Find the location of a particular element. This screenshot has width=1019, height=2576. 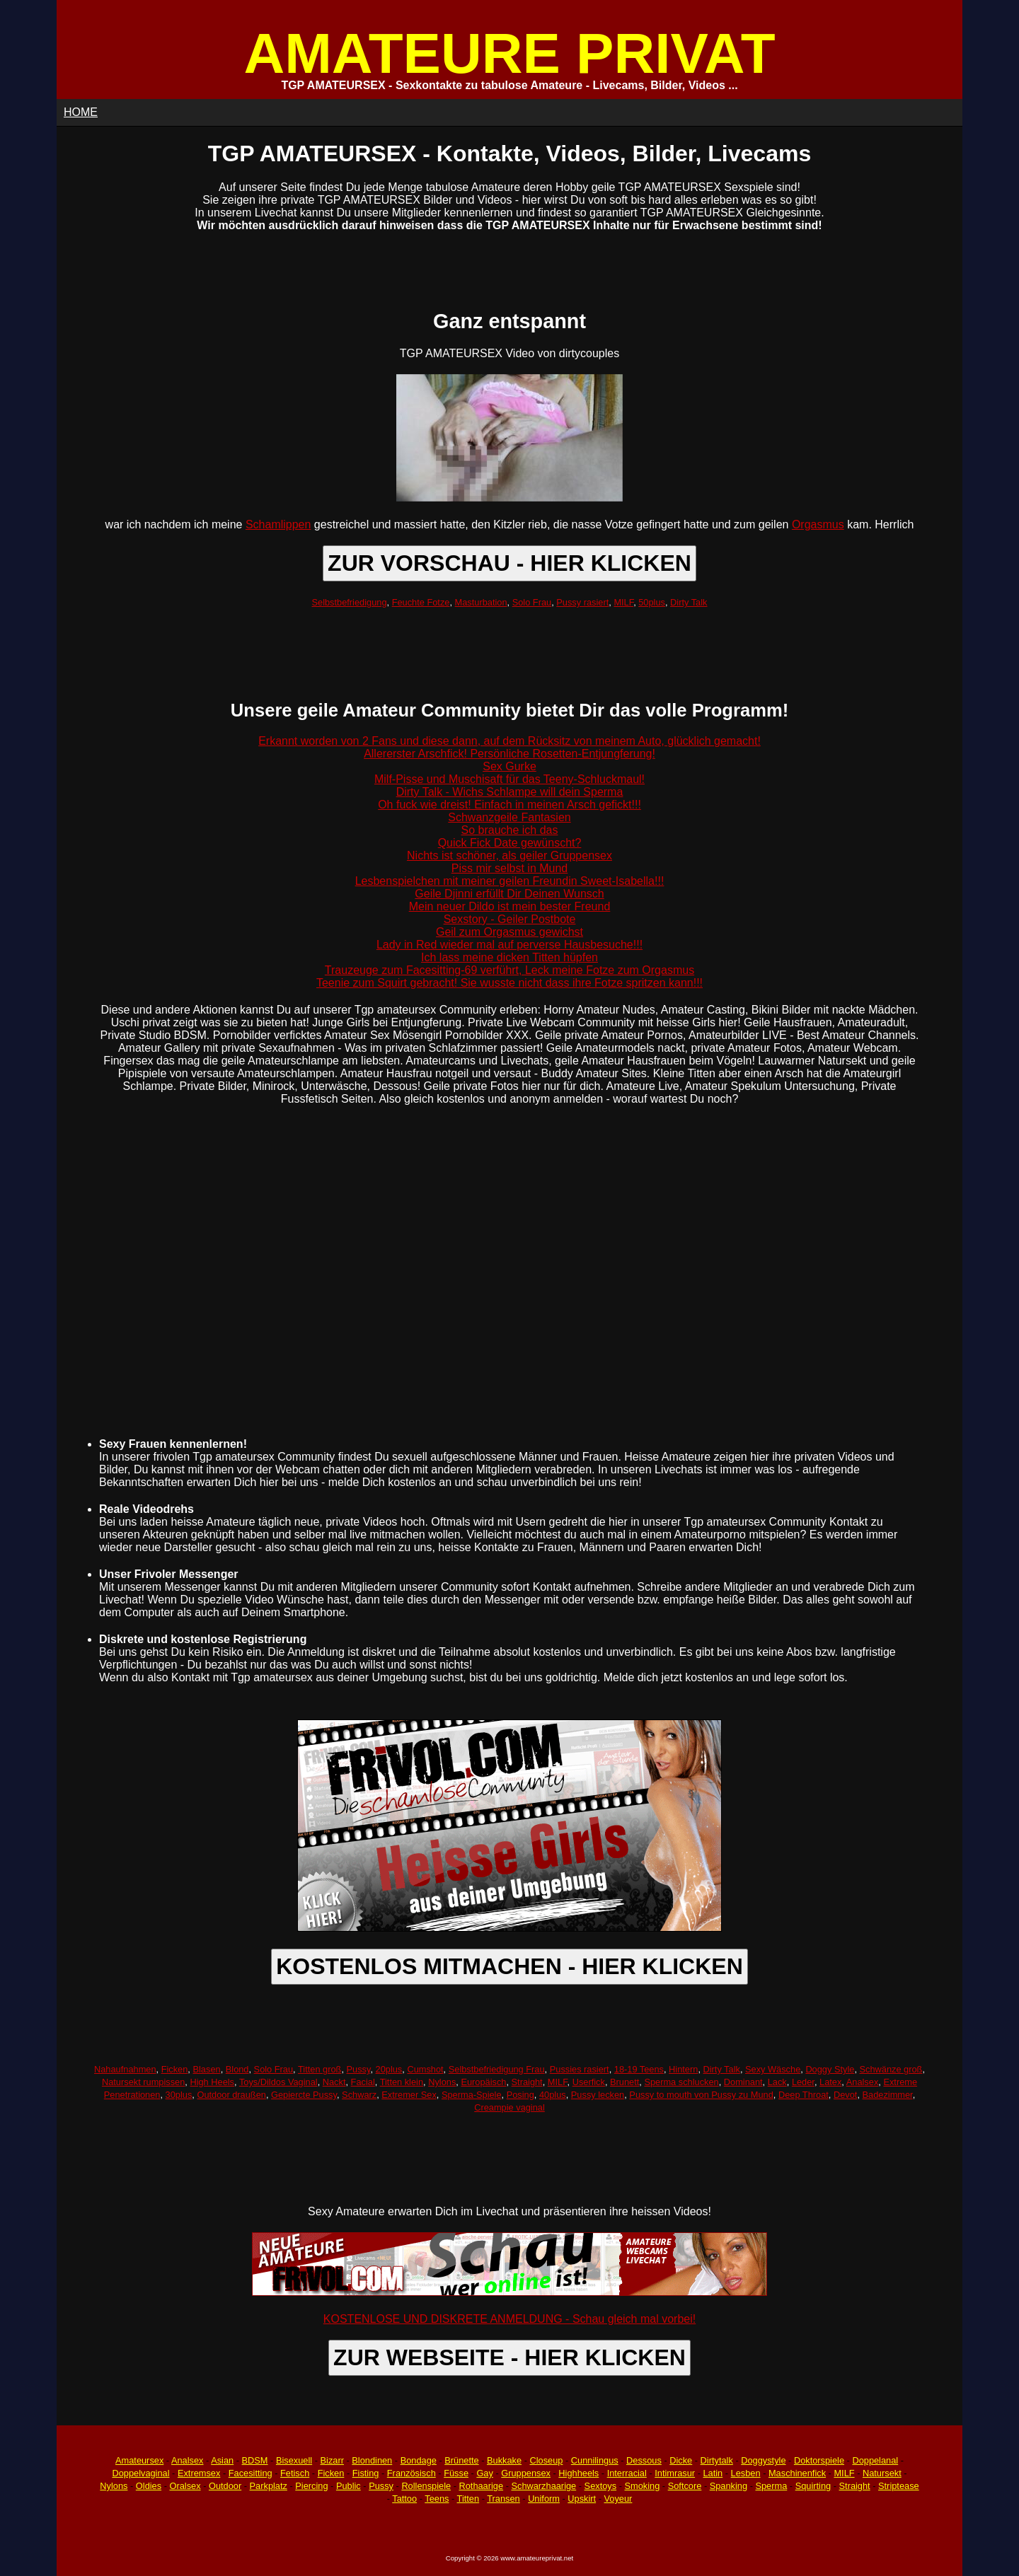

Userfick is located at coordinates (588, 2082).